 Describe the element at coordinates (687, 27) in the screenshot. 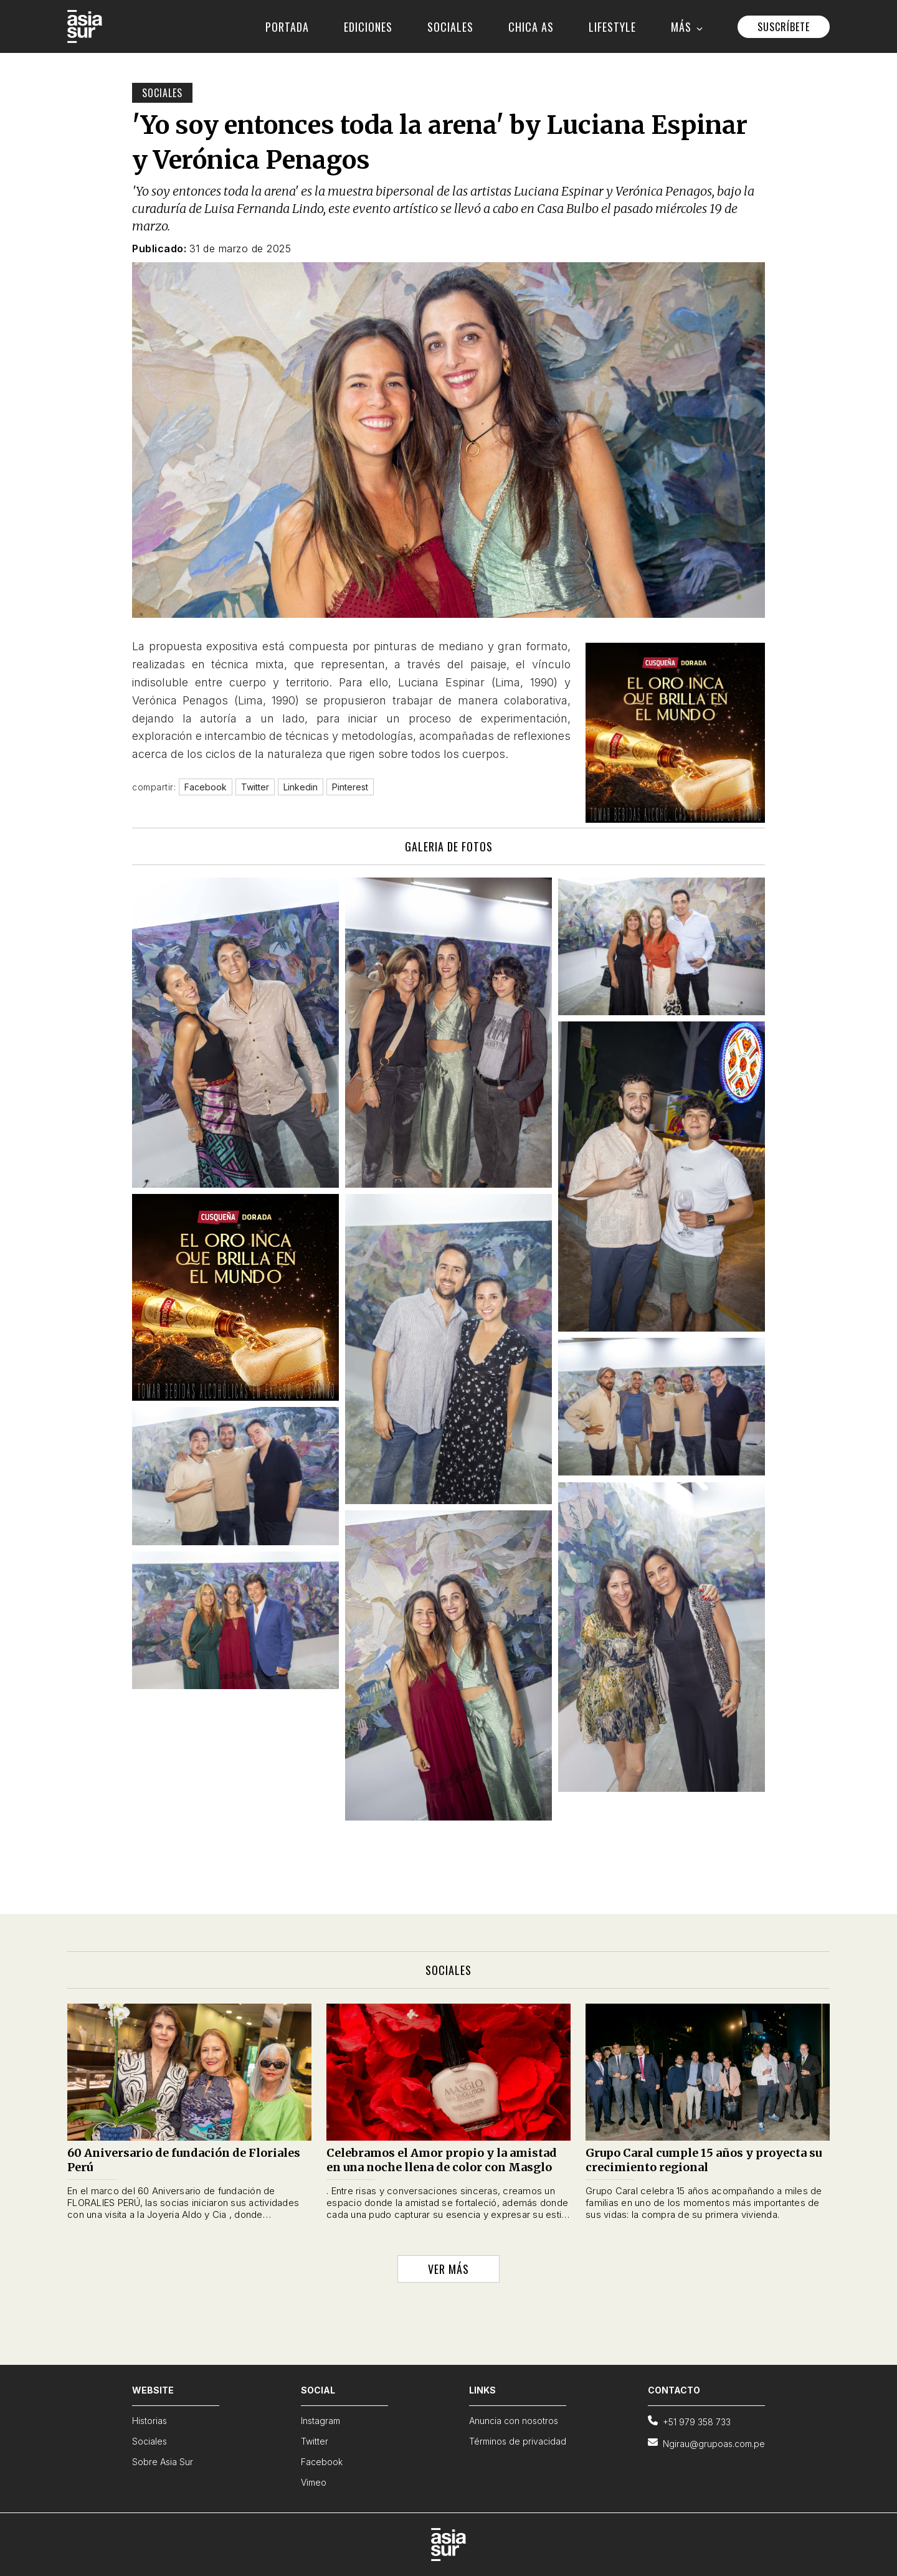

I see `MÁS` at that location.